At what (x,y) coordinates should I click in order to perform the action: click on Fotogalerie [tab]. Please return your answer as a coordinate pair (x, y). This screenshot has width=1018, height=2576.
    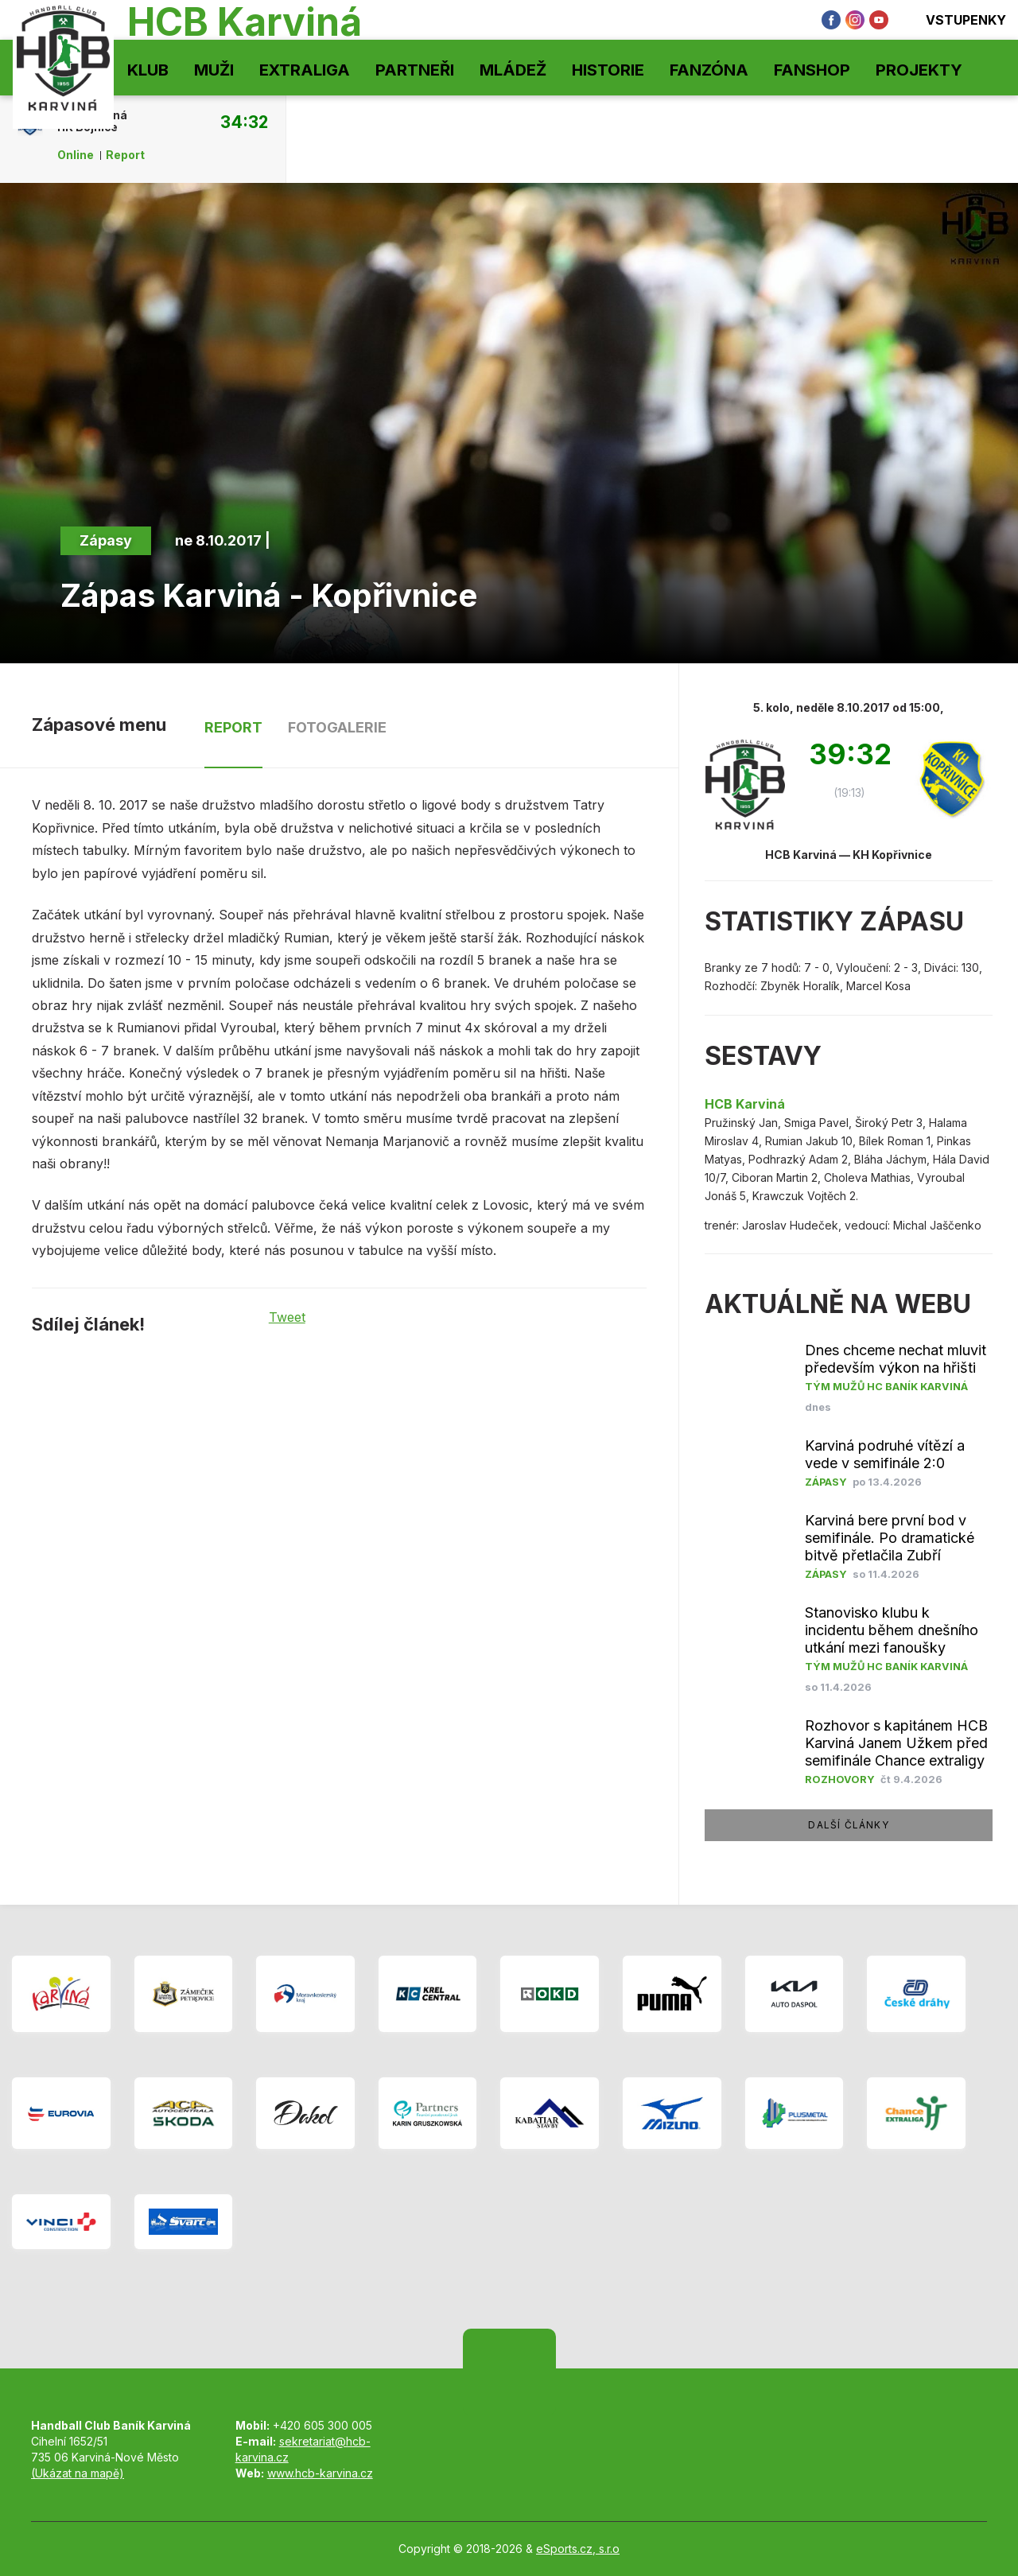
    Looking at the image, I should click on (337, 727).